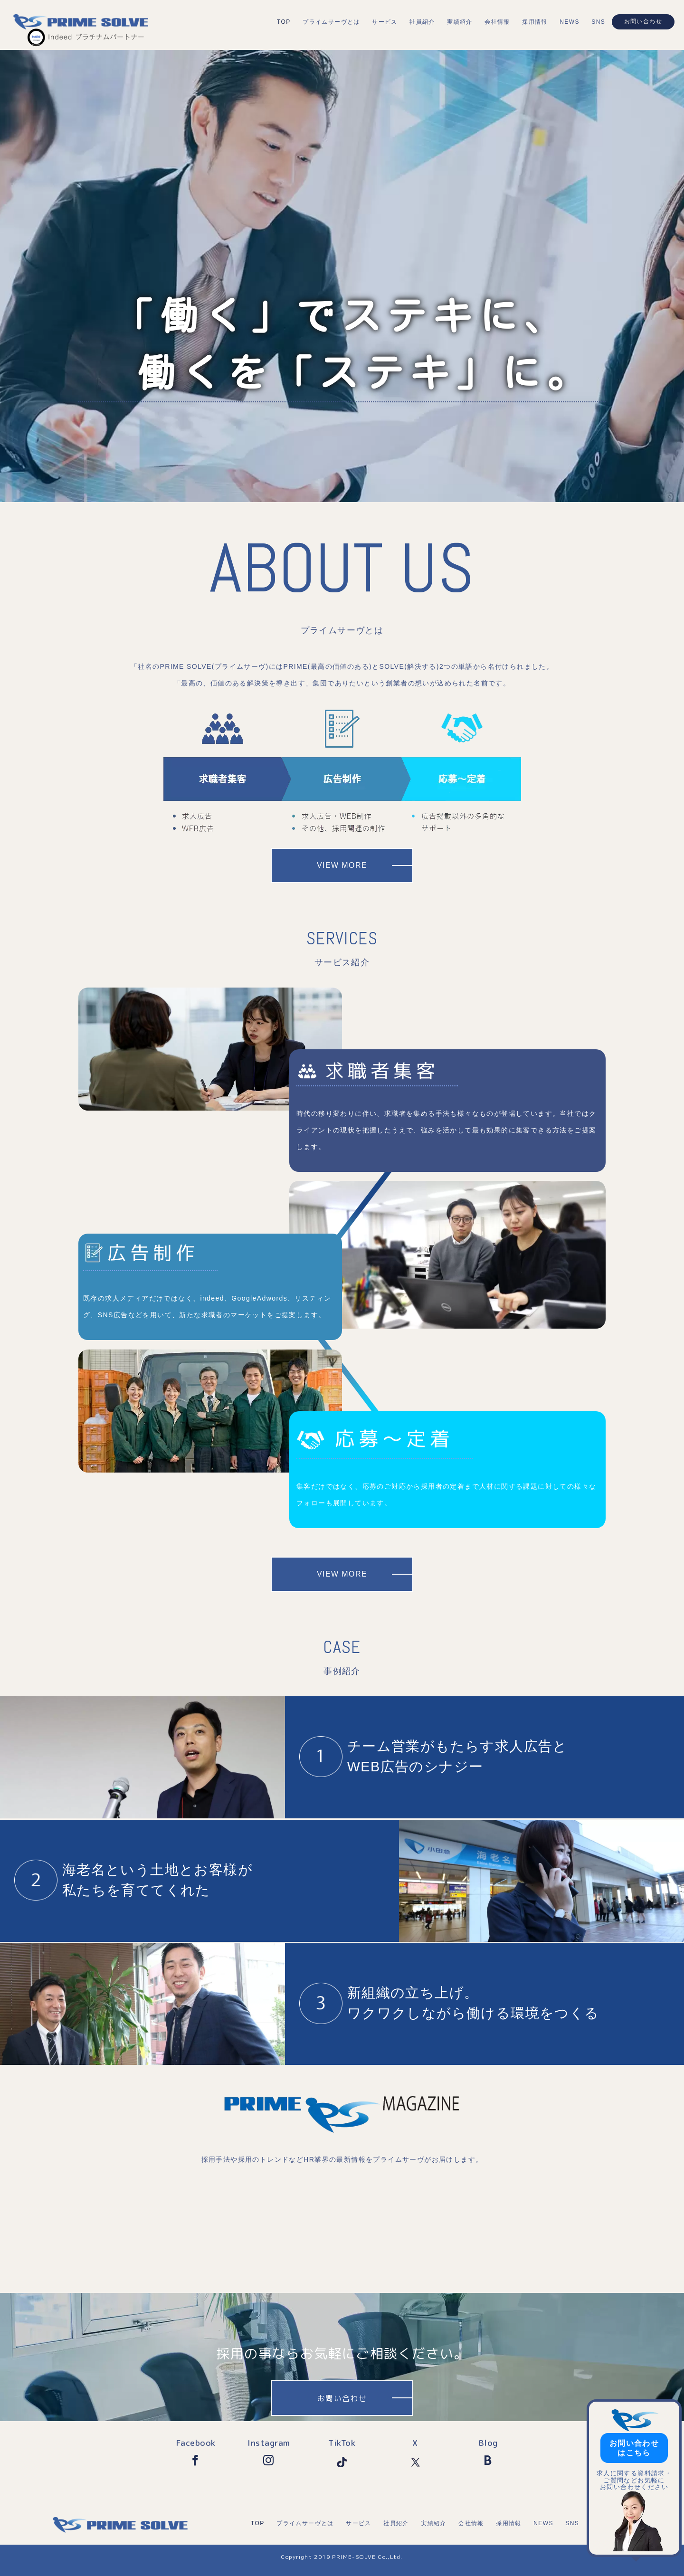 This screenshot has height=2576, width=684. Describe the element at coordinates (643, 21) in the screenshot. I see `お問い合わせ` at that location.